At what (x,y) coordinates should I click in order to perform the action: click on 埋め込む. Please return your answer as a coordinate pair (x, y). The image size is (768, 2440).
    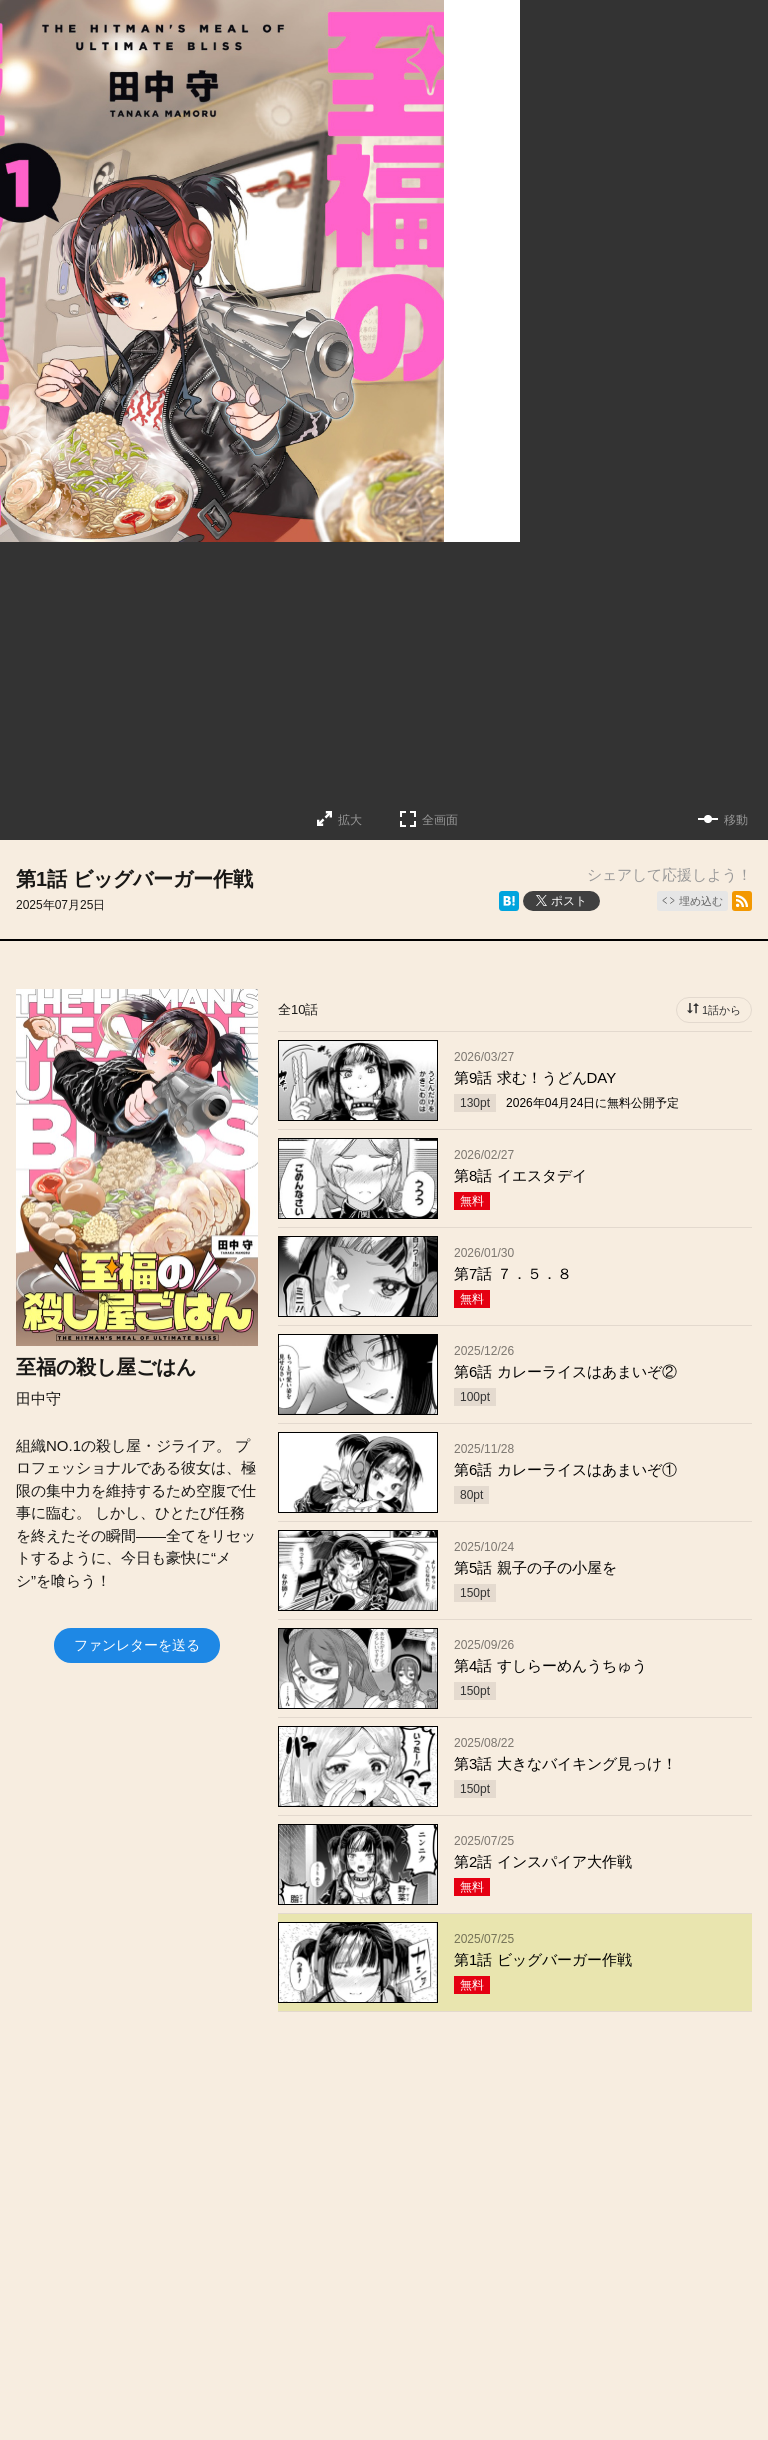
    Looking at the image, I should click on (701, 901).